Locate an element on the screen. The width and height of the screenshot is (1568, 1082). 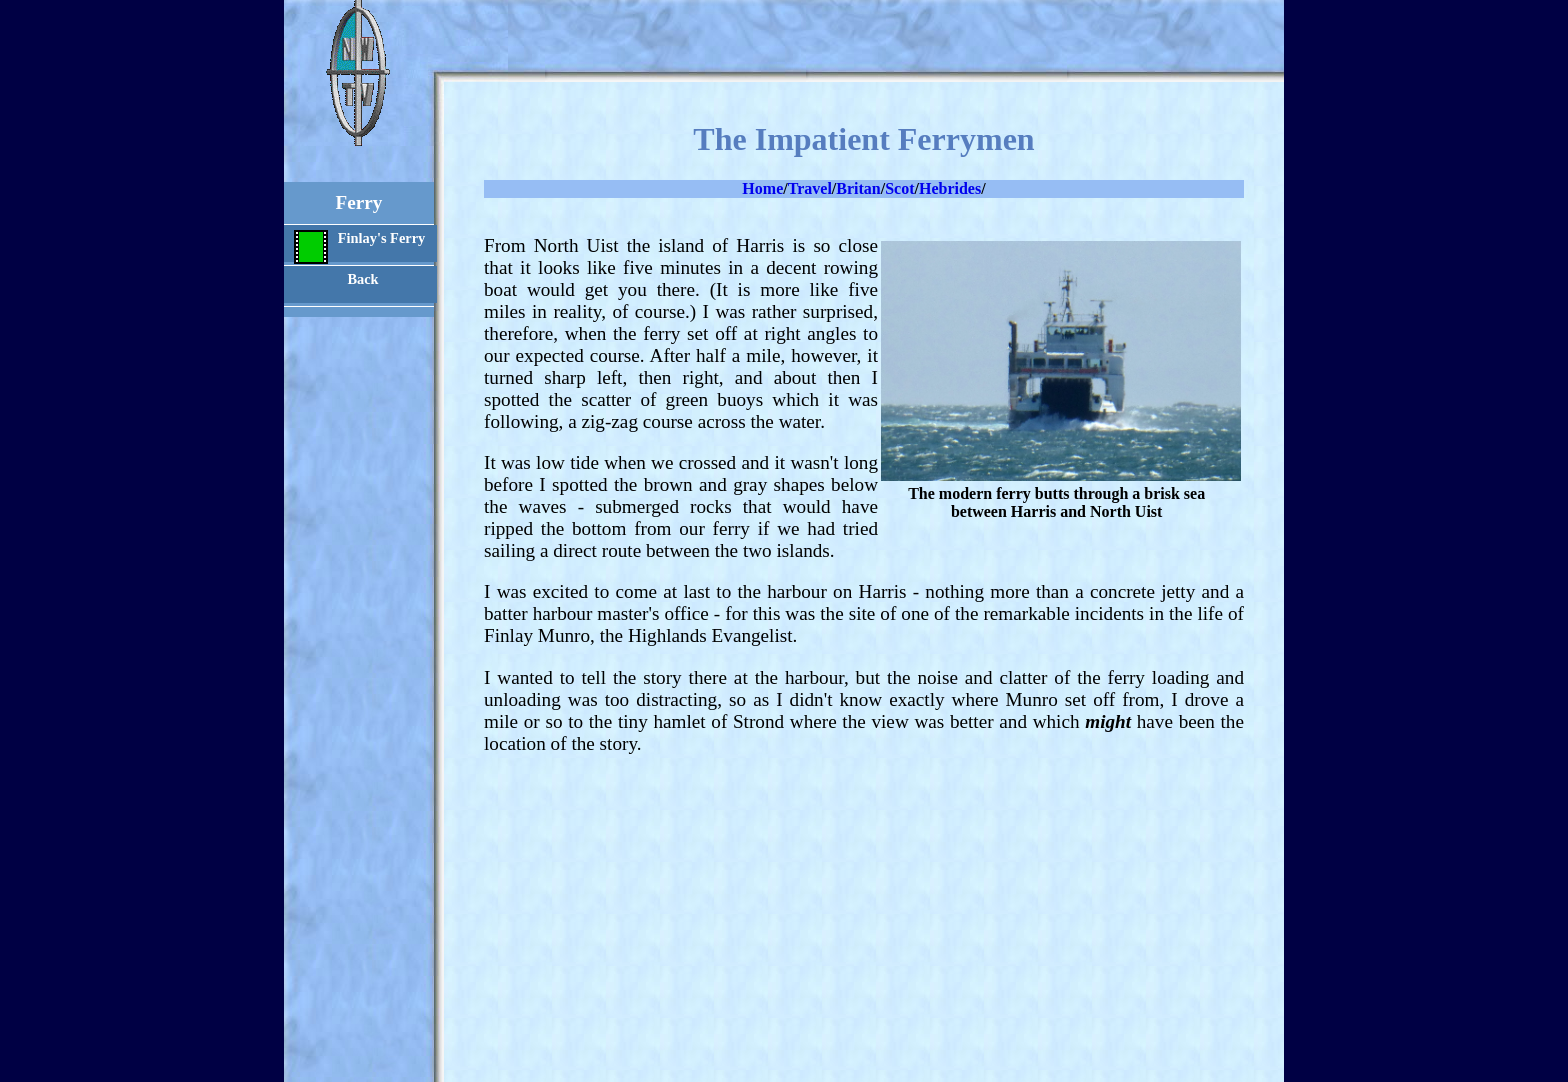
Back is located at coordinates (362, 279).